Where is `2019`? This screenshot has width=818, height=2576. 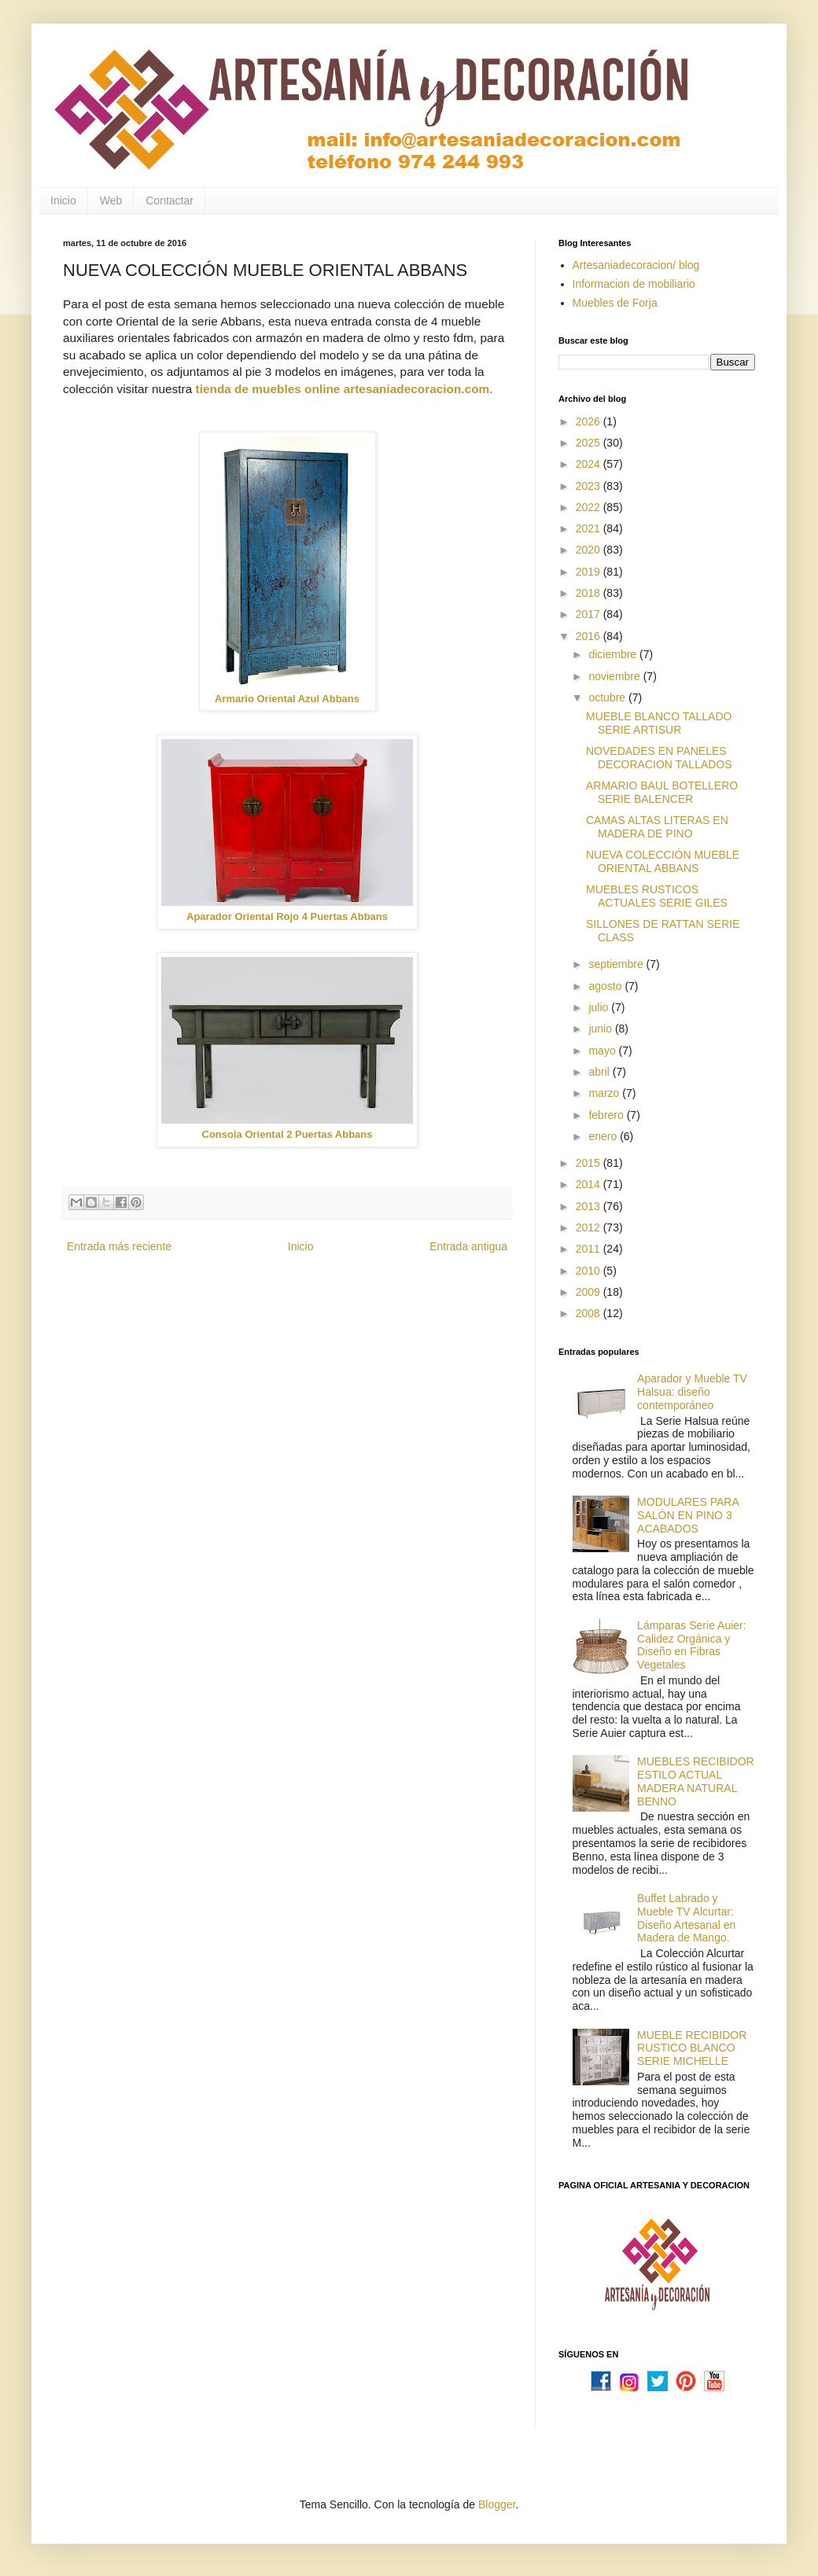
2019 is located at coordinates (589, 571).